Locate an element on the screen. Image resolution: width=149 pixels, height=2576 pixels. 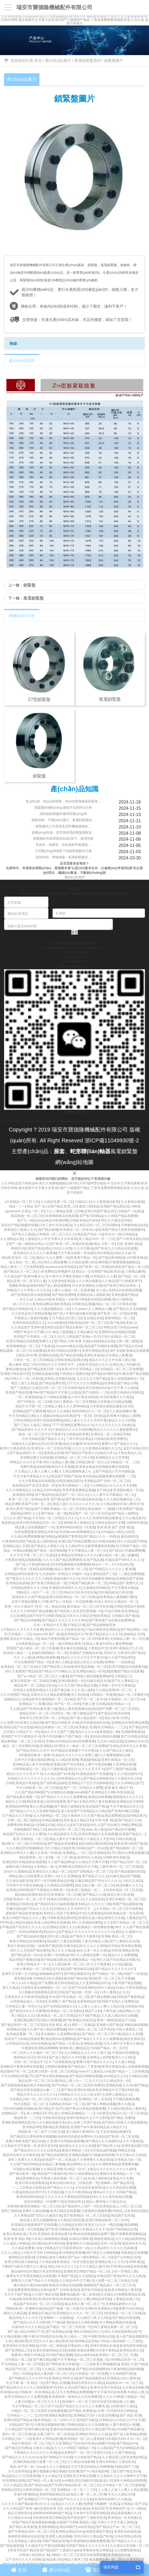
91国精品国自产在线播放 is located at coordinates (94, 1774).